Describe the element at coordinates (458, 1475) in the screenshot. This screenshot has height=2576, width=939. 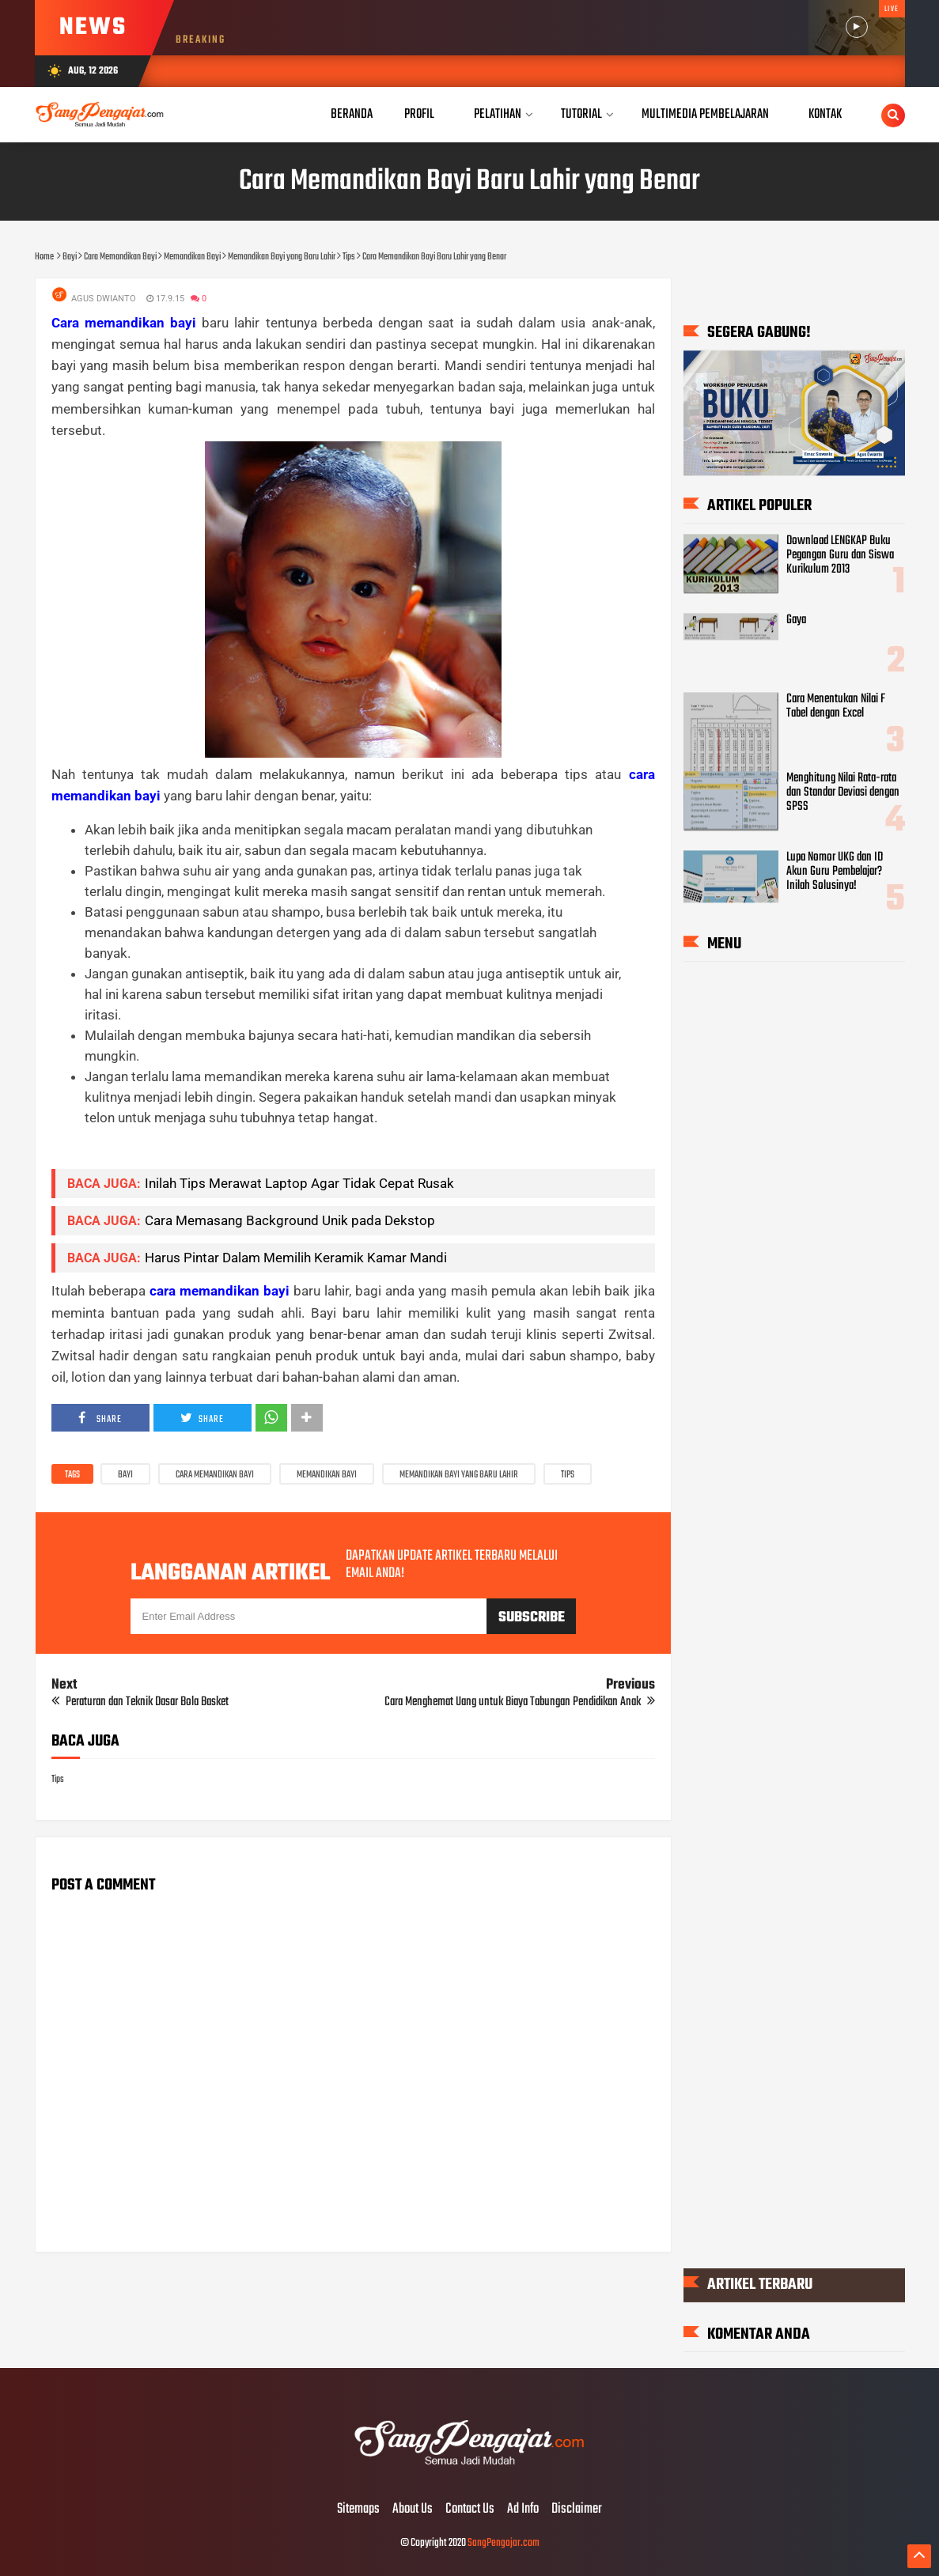
I see `Memandikan Bayi yang Baru Lahir` at that location.